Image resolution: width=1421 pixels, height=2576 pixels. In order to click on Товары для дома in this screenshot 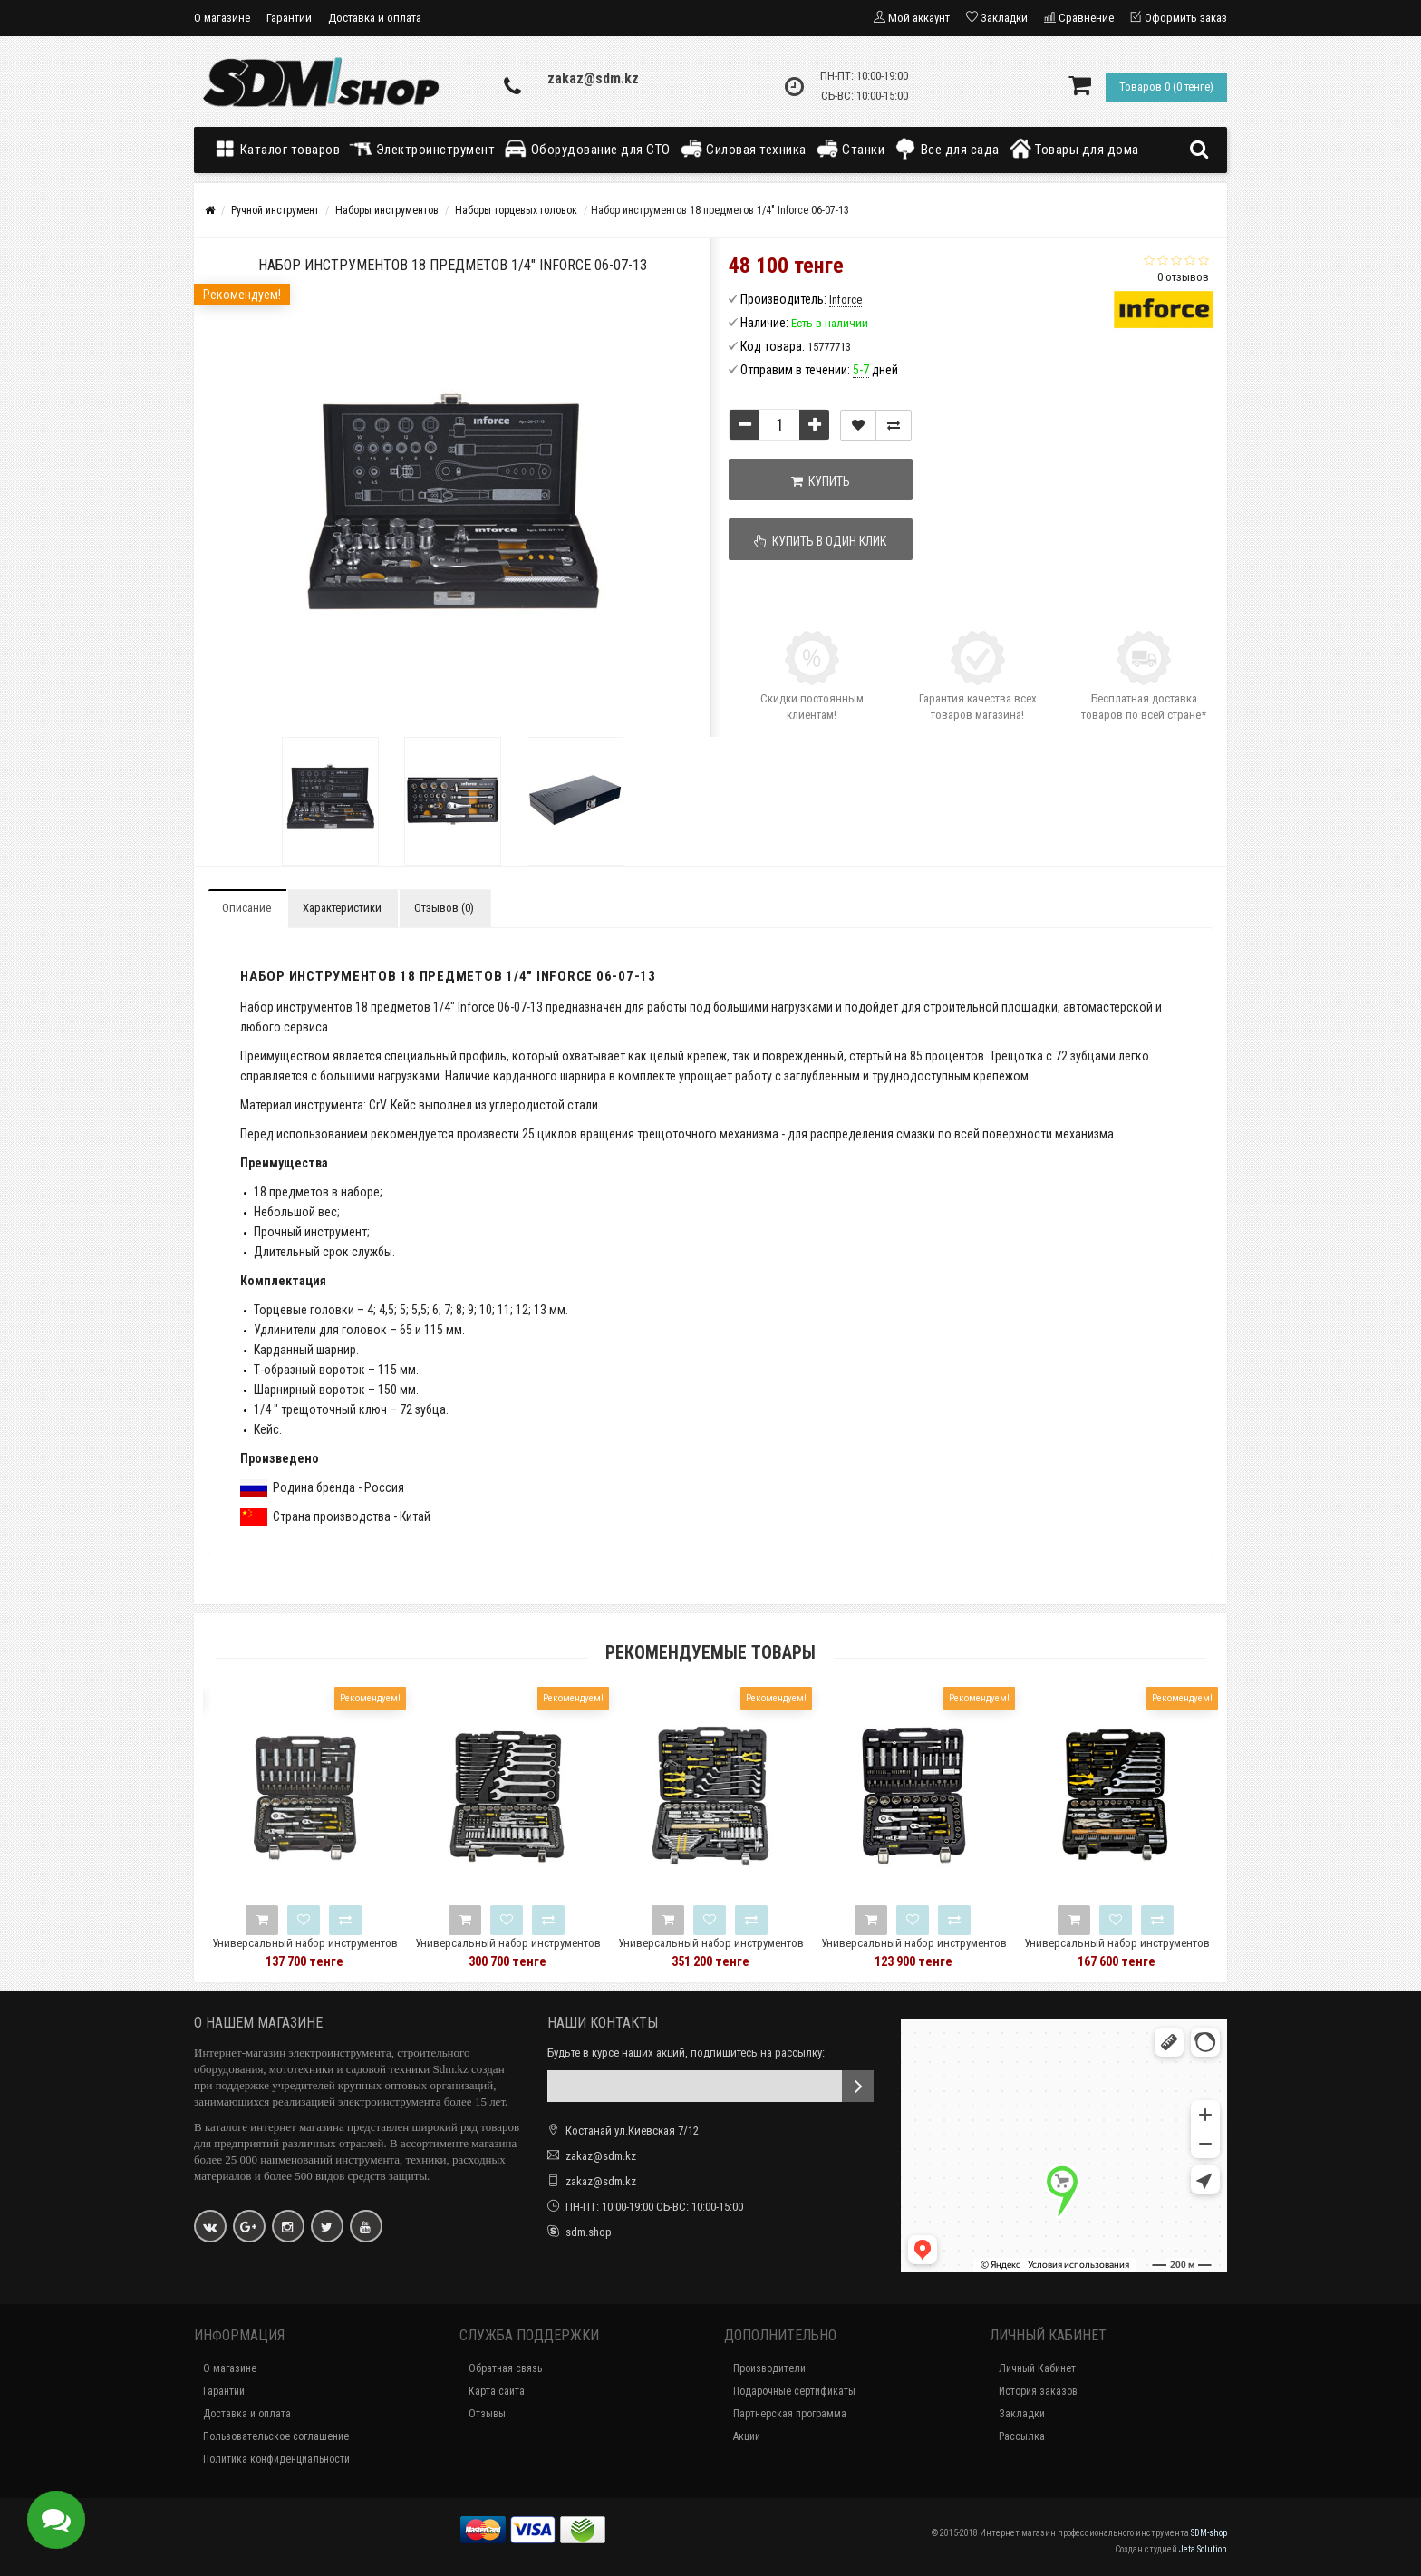, I will do `click(1074, 148)`.